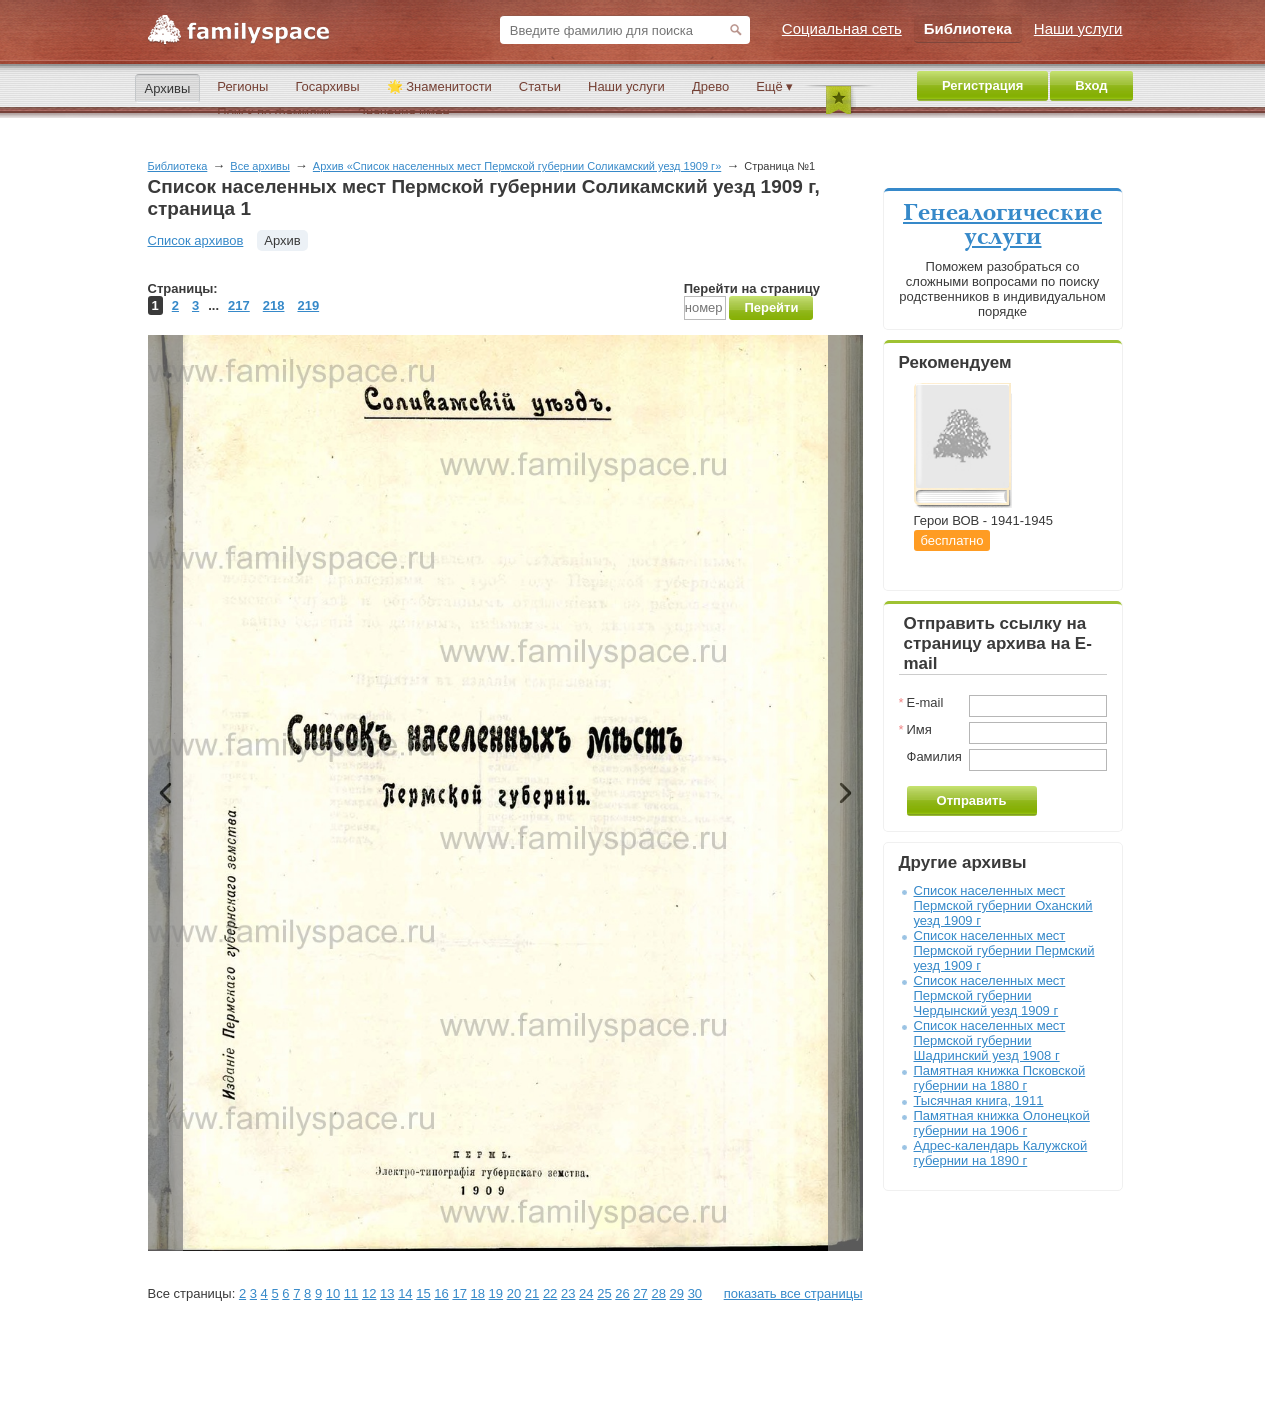  What do you see at coordinates (496, 1293) in the screenshot?
I see `19` at bounding box center [496, 1293].